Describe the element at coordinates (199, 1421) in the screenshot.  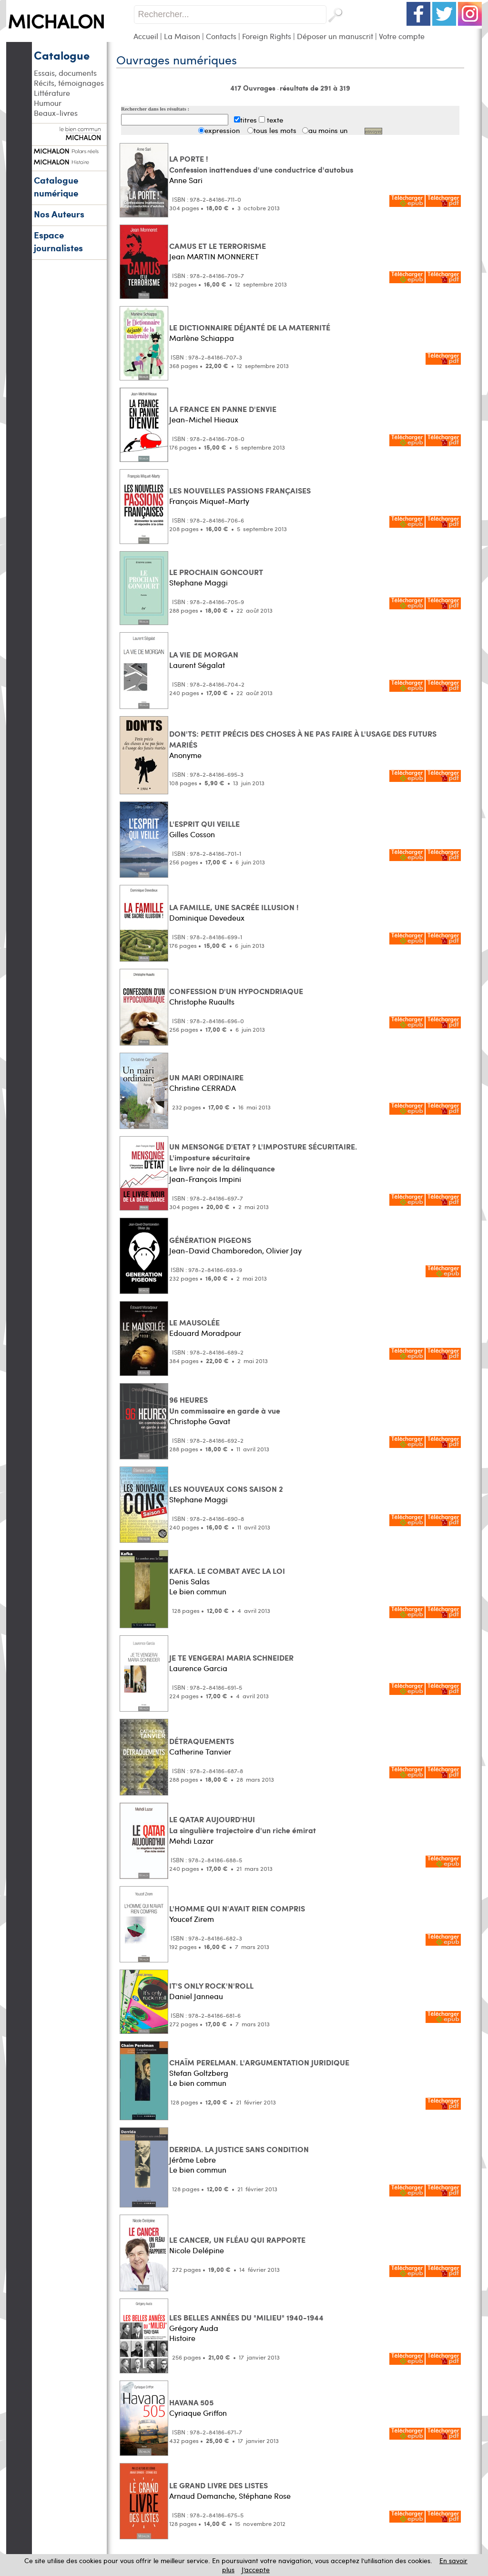
I see `Christophe Gavat` at that location.